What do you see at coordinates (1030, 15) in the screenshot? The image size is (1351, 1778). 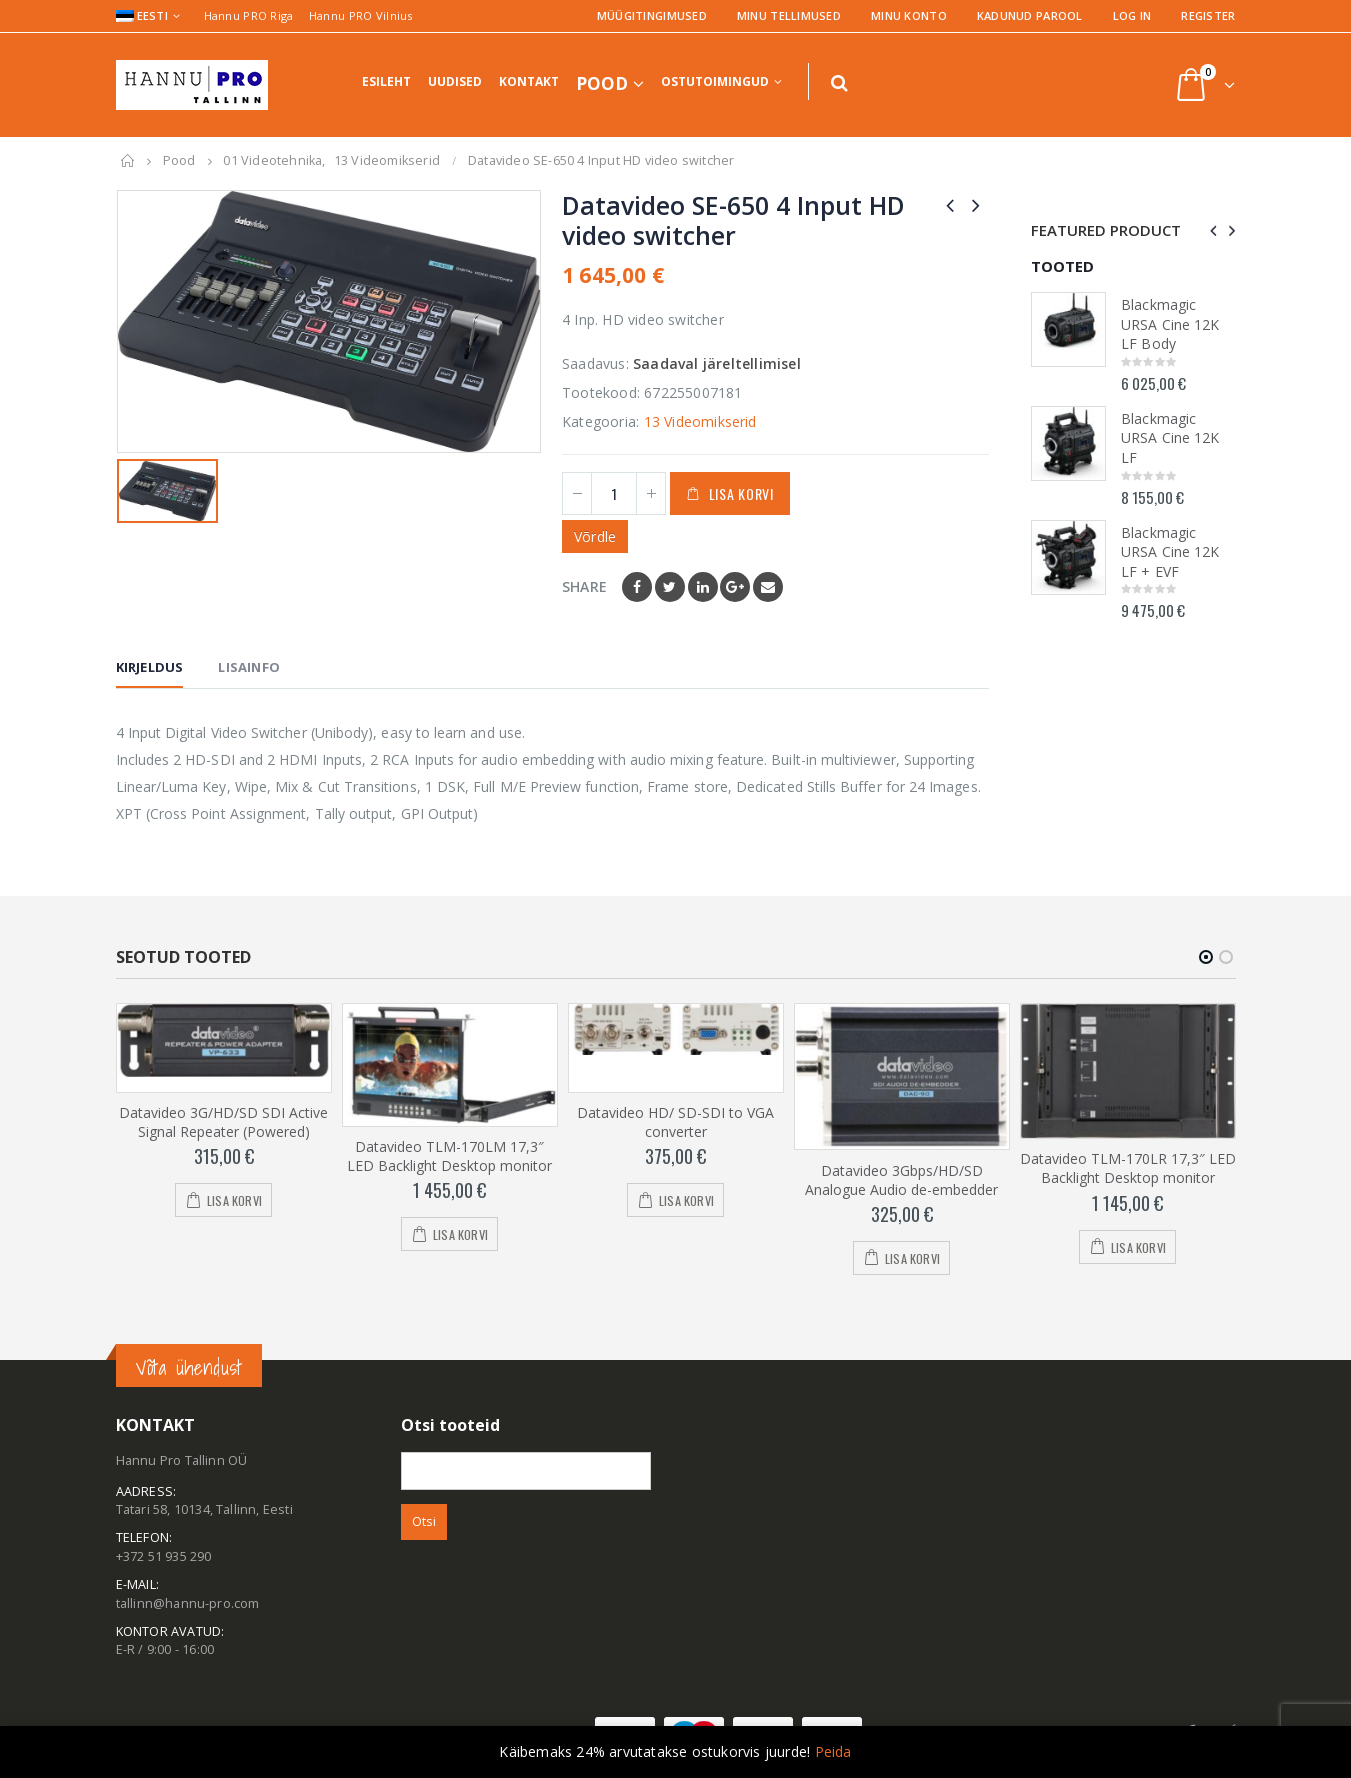 I see `Kadunud parool` at bounding box center [1030, 15].